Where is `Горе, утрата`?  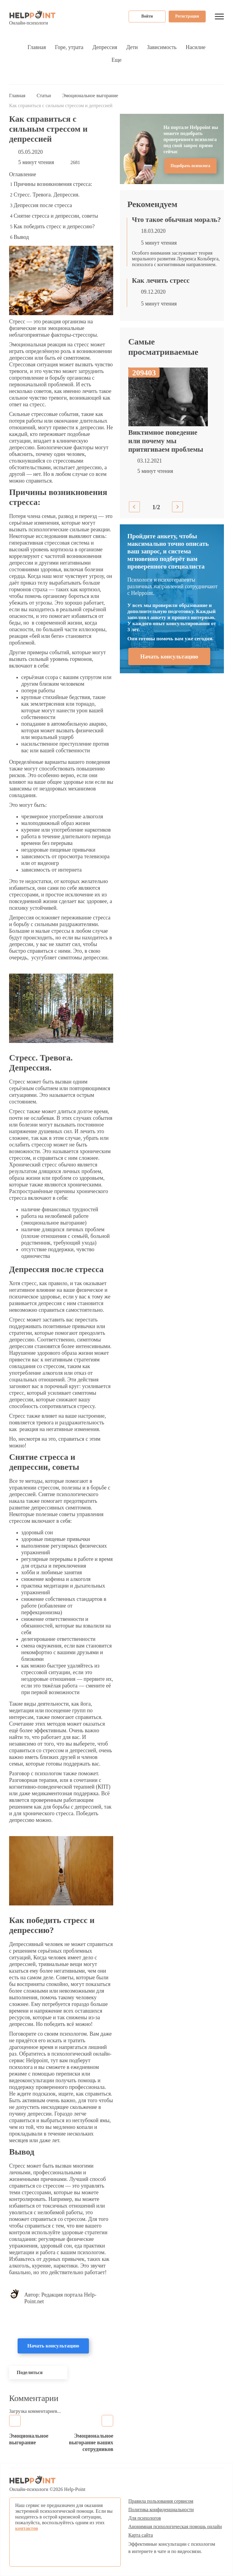 Горе, утрата is located at coordinates (69, 47).